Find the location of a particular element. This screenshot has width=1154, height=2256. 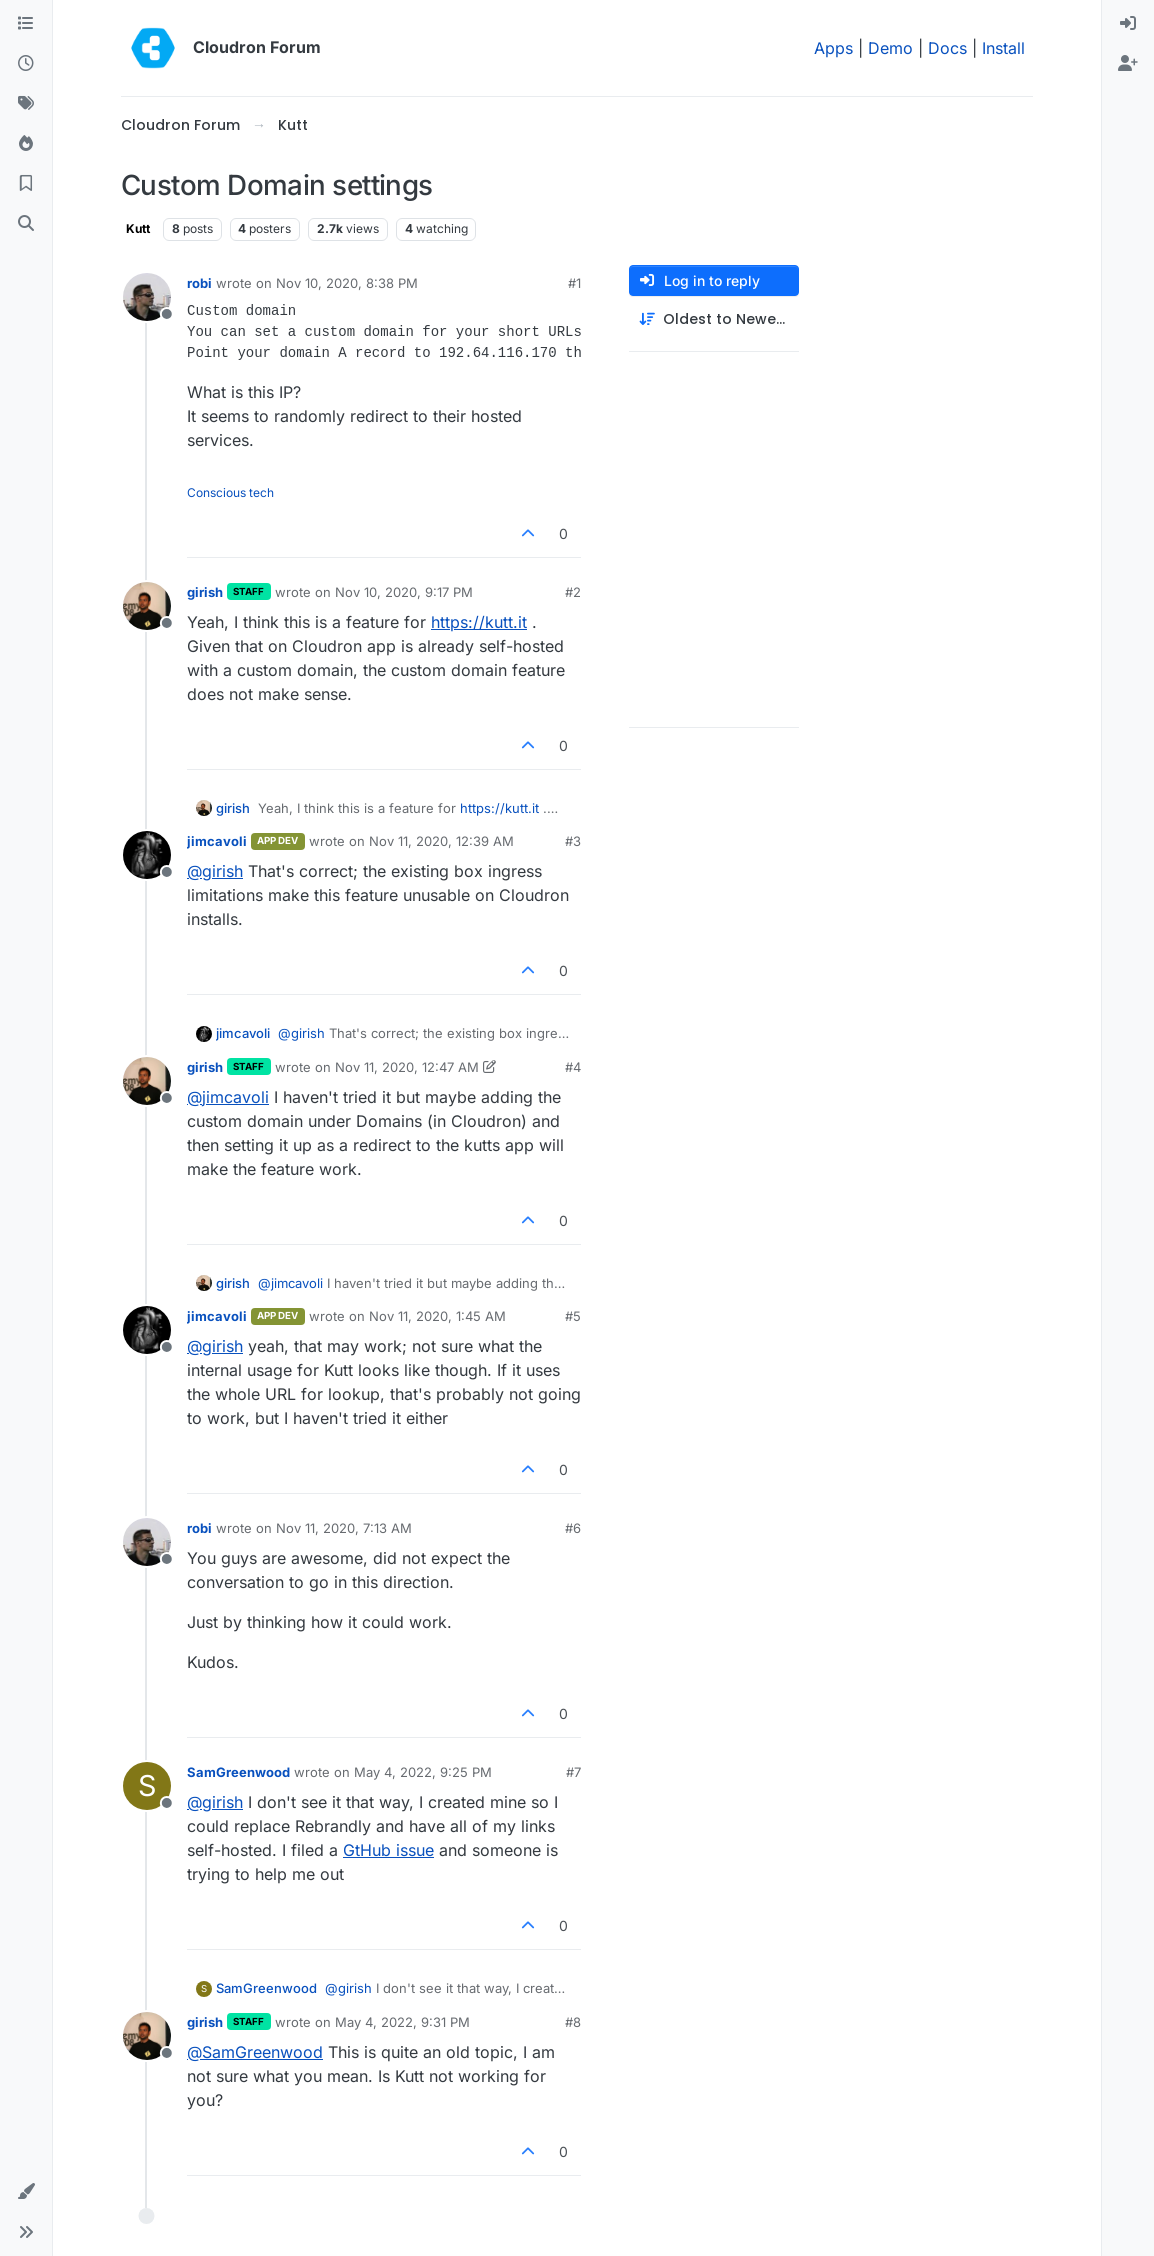

@ [Profile: girish] is located at coordinates (215, 871).